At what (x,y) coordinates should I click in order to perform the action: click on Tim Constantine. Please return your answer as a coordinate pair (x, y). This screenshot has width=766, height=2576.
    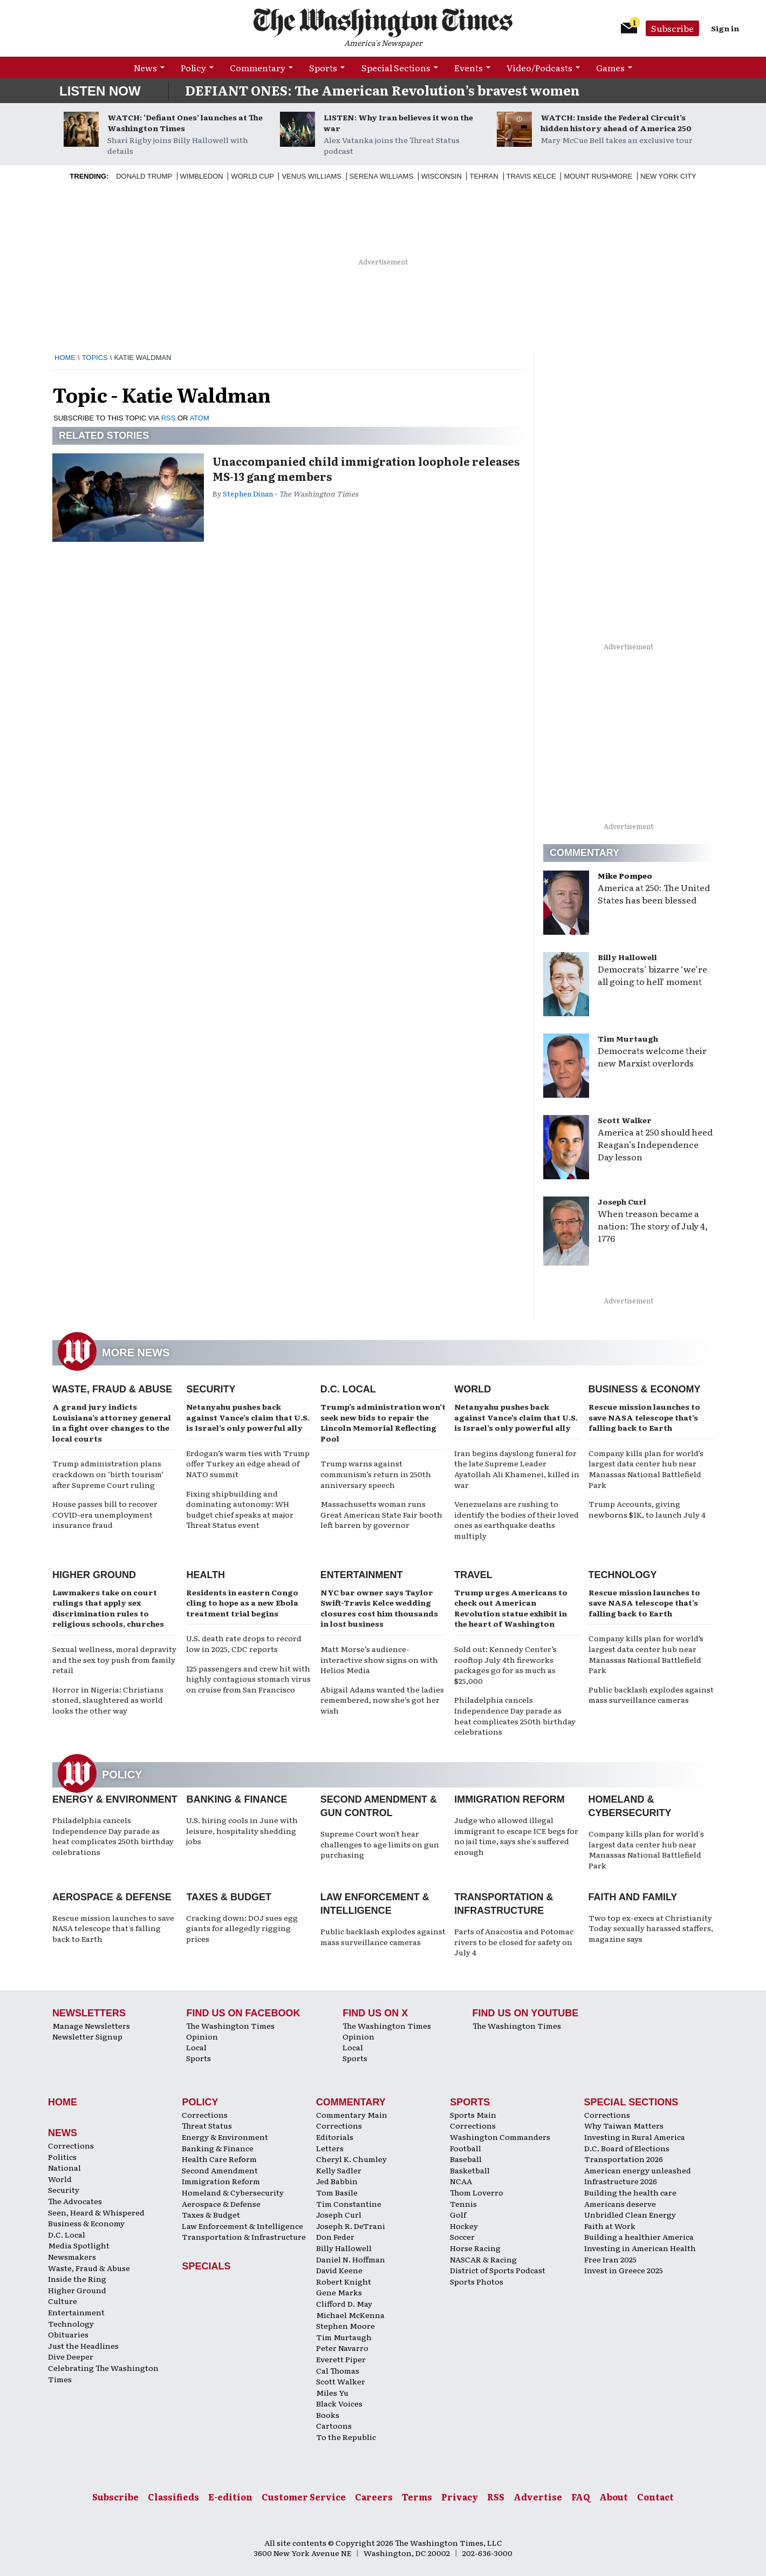
    Looking at the image, I should click on (348, 2203).